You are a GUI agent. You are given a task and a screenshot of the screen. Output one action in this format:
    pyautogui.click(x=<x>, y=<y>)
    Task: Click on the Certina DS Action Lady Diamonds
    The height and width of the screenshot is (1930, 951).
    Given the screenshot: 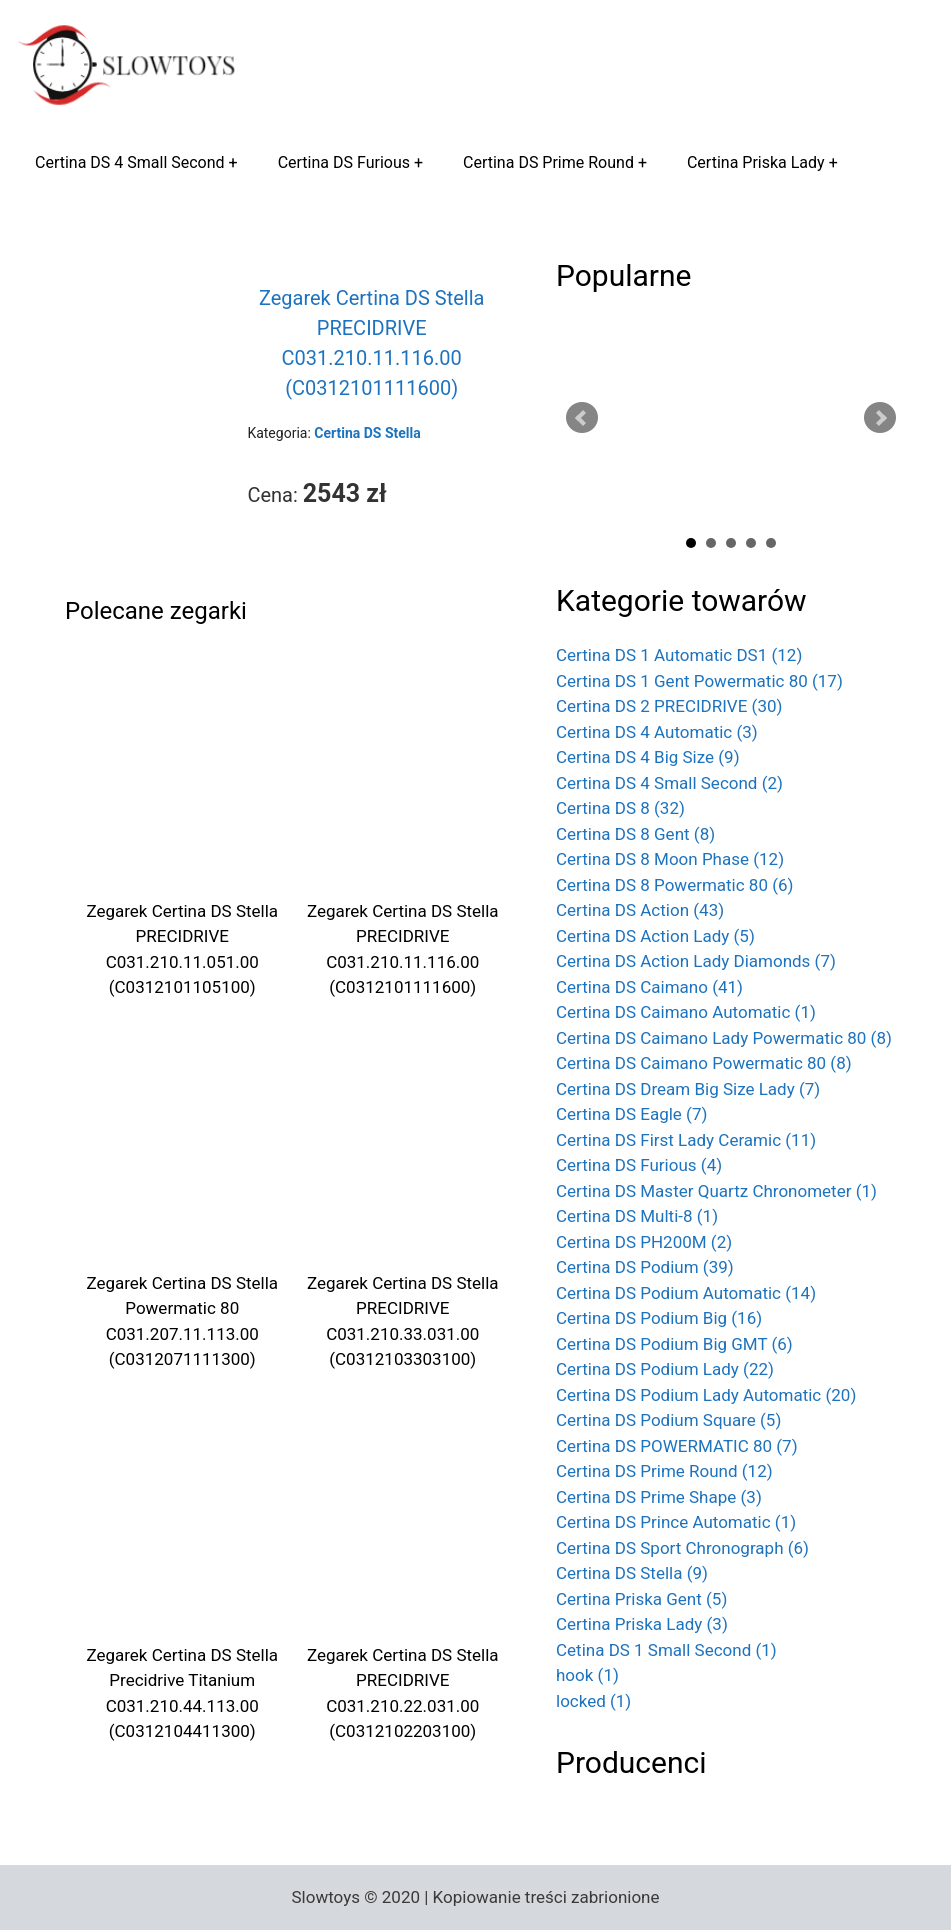 What is the action you would take?
    pyautogui.click(x=696, y=961)
    